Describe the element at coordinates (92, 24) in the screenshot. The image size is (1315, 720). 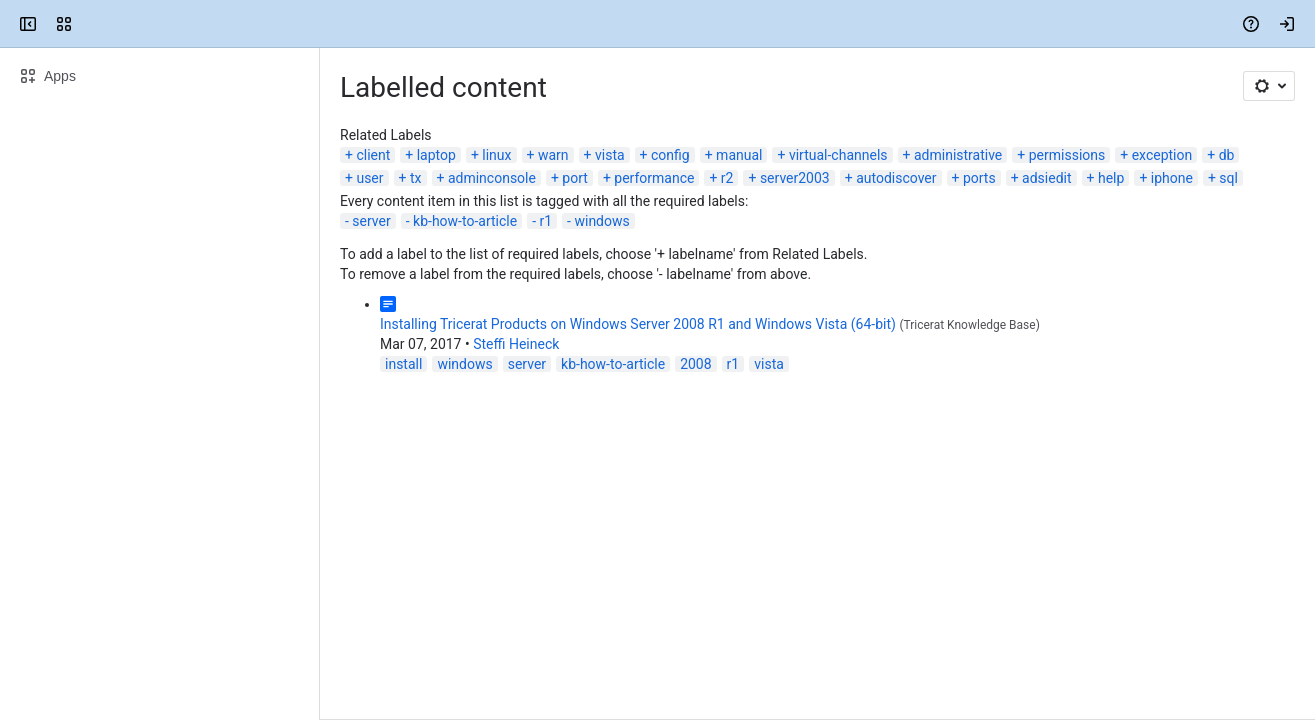
I see `[Confluence]` at that location.